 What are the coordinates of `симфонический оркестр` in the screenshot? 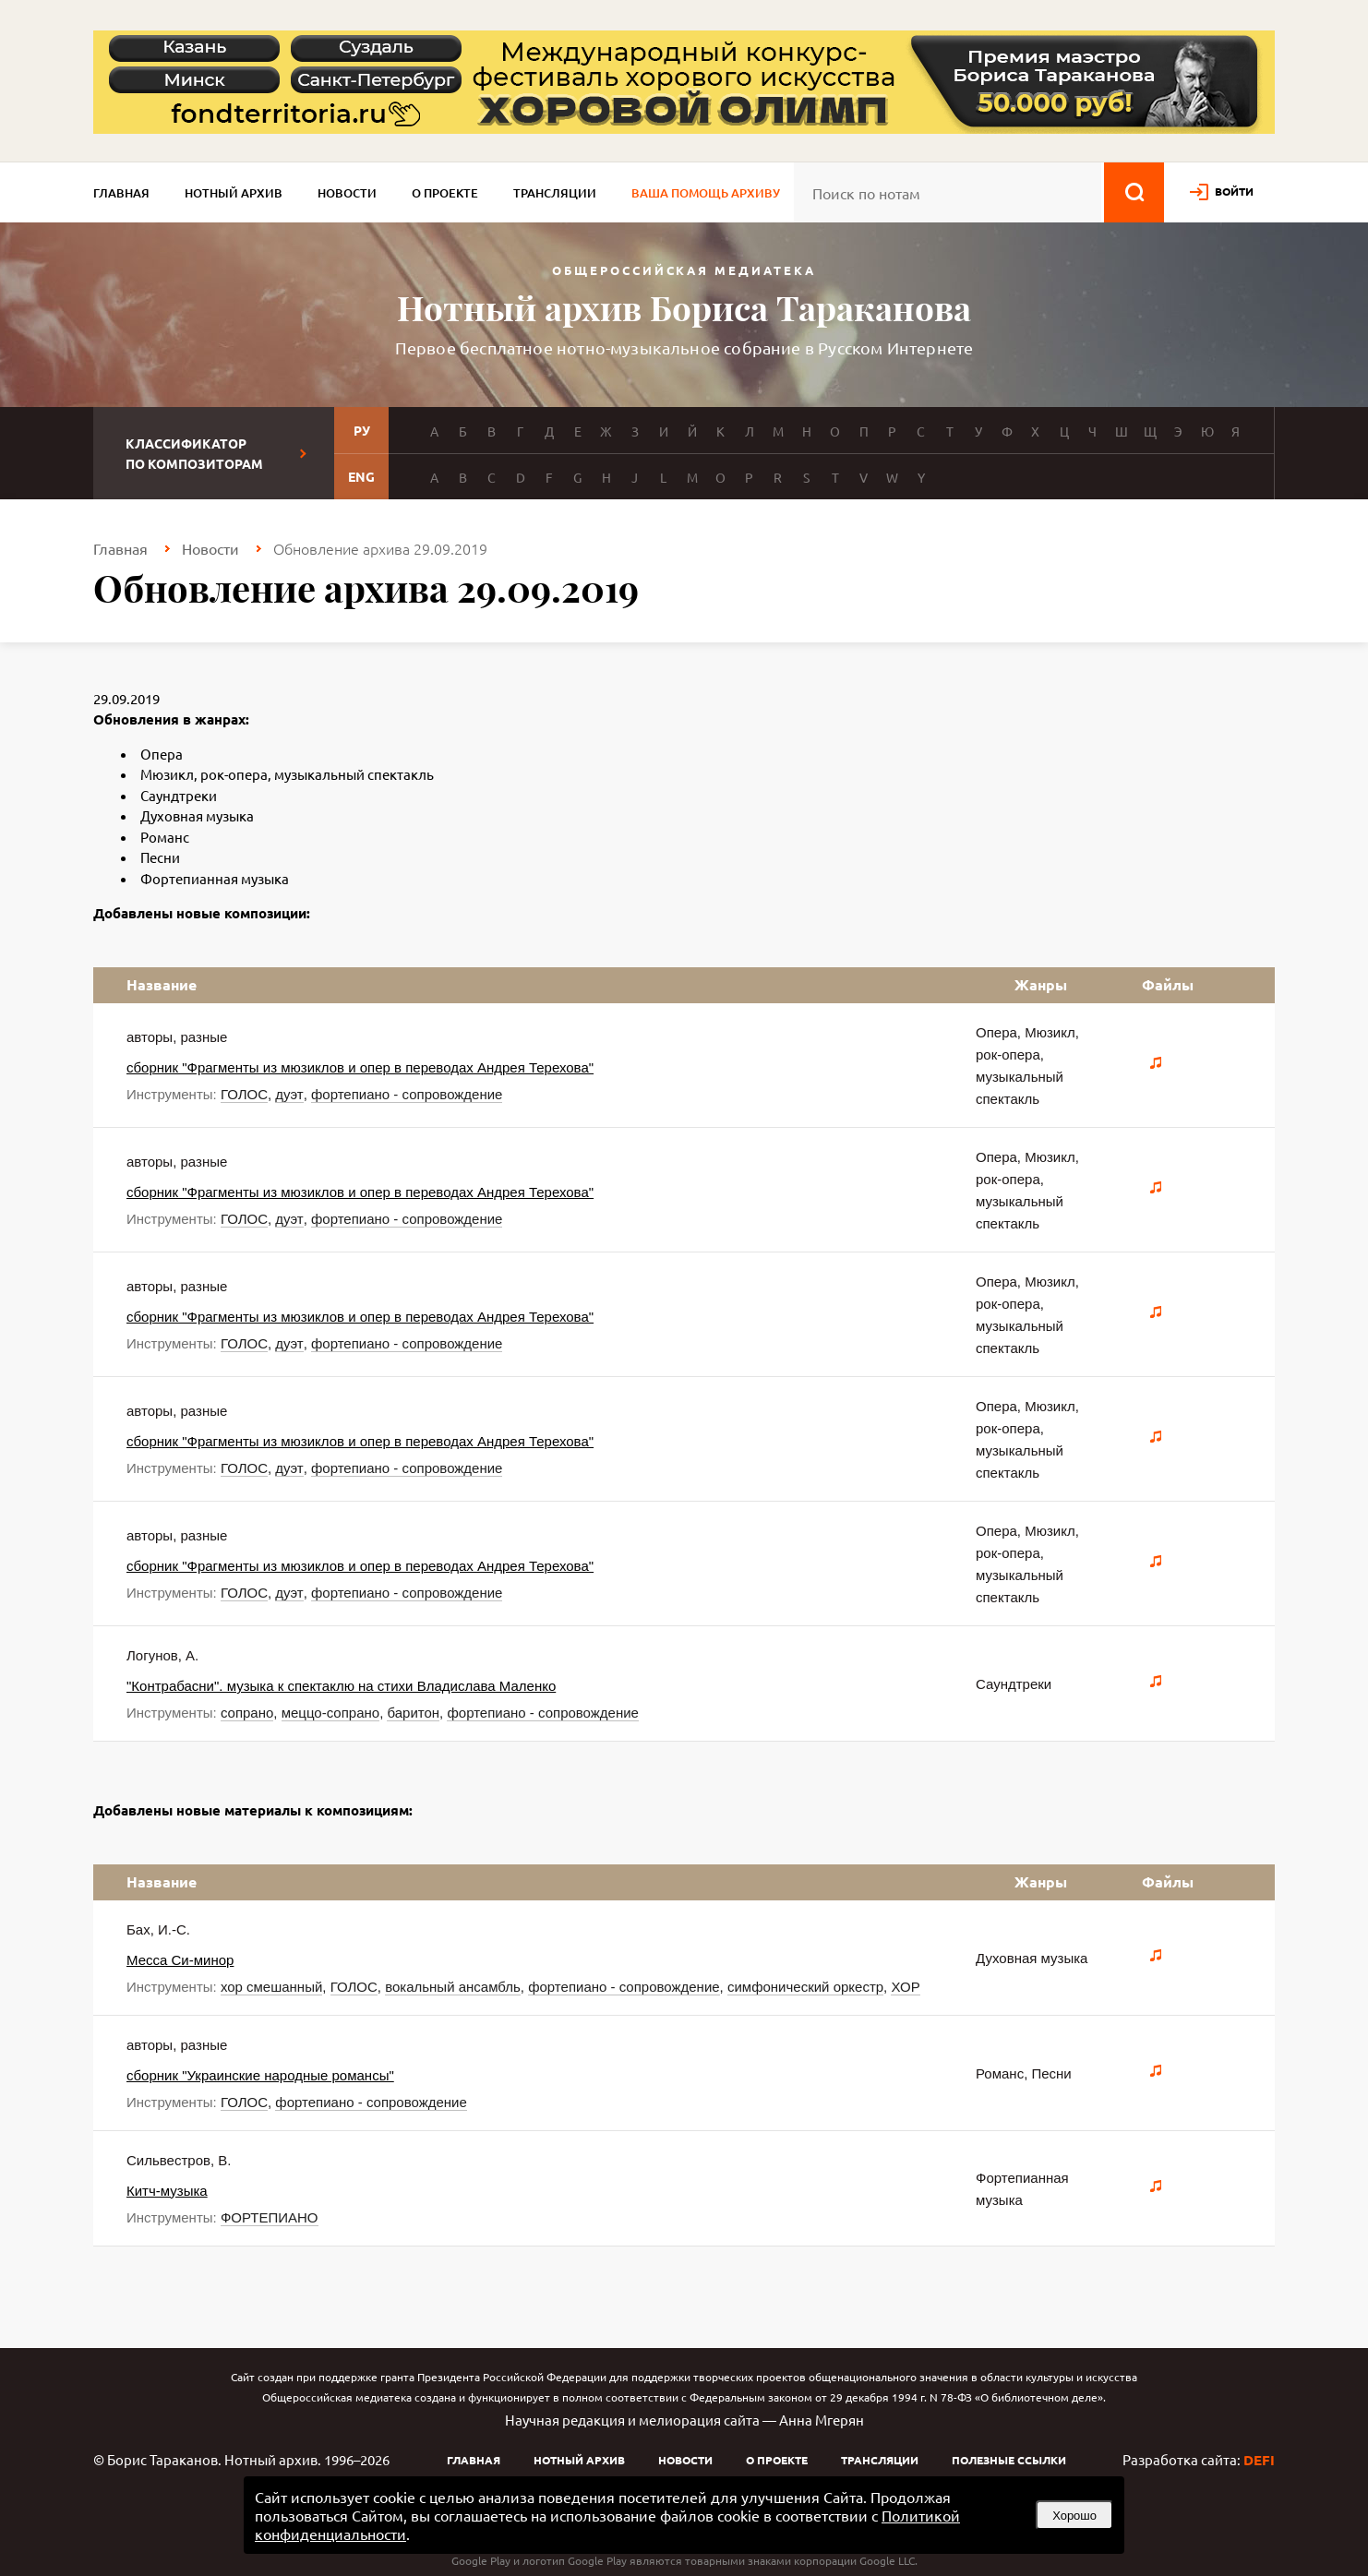 It's located at (805, 1987).